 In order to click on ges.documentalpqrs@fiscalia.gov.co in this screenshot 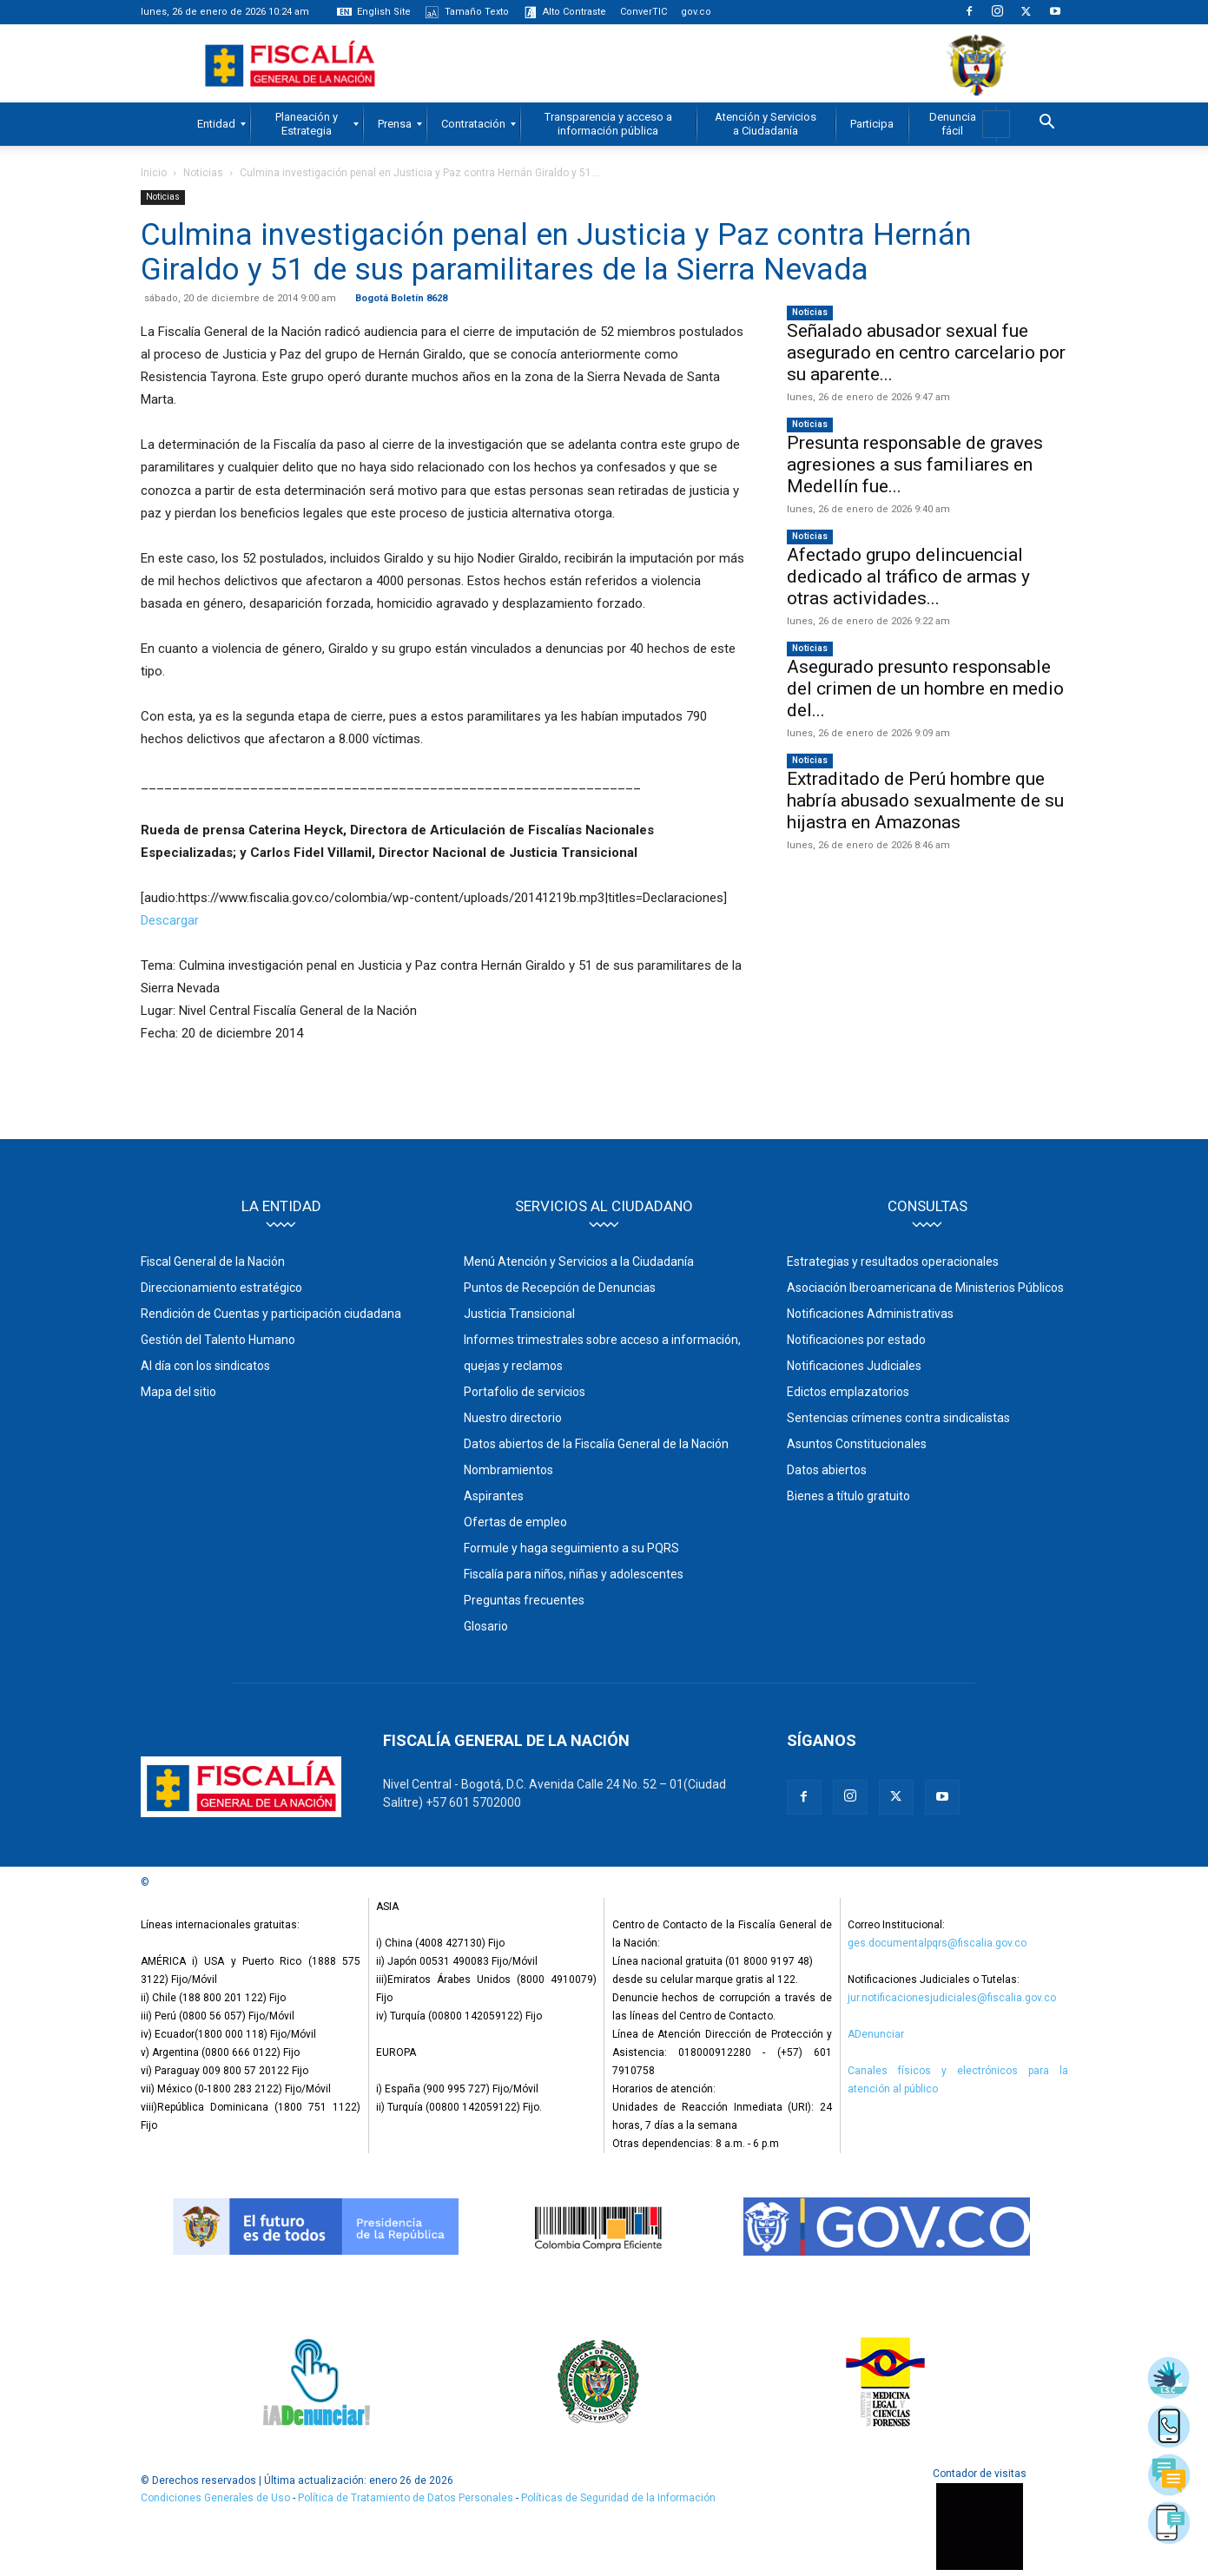, I will do `click(937, 1943)`.